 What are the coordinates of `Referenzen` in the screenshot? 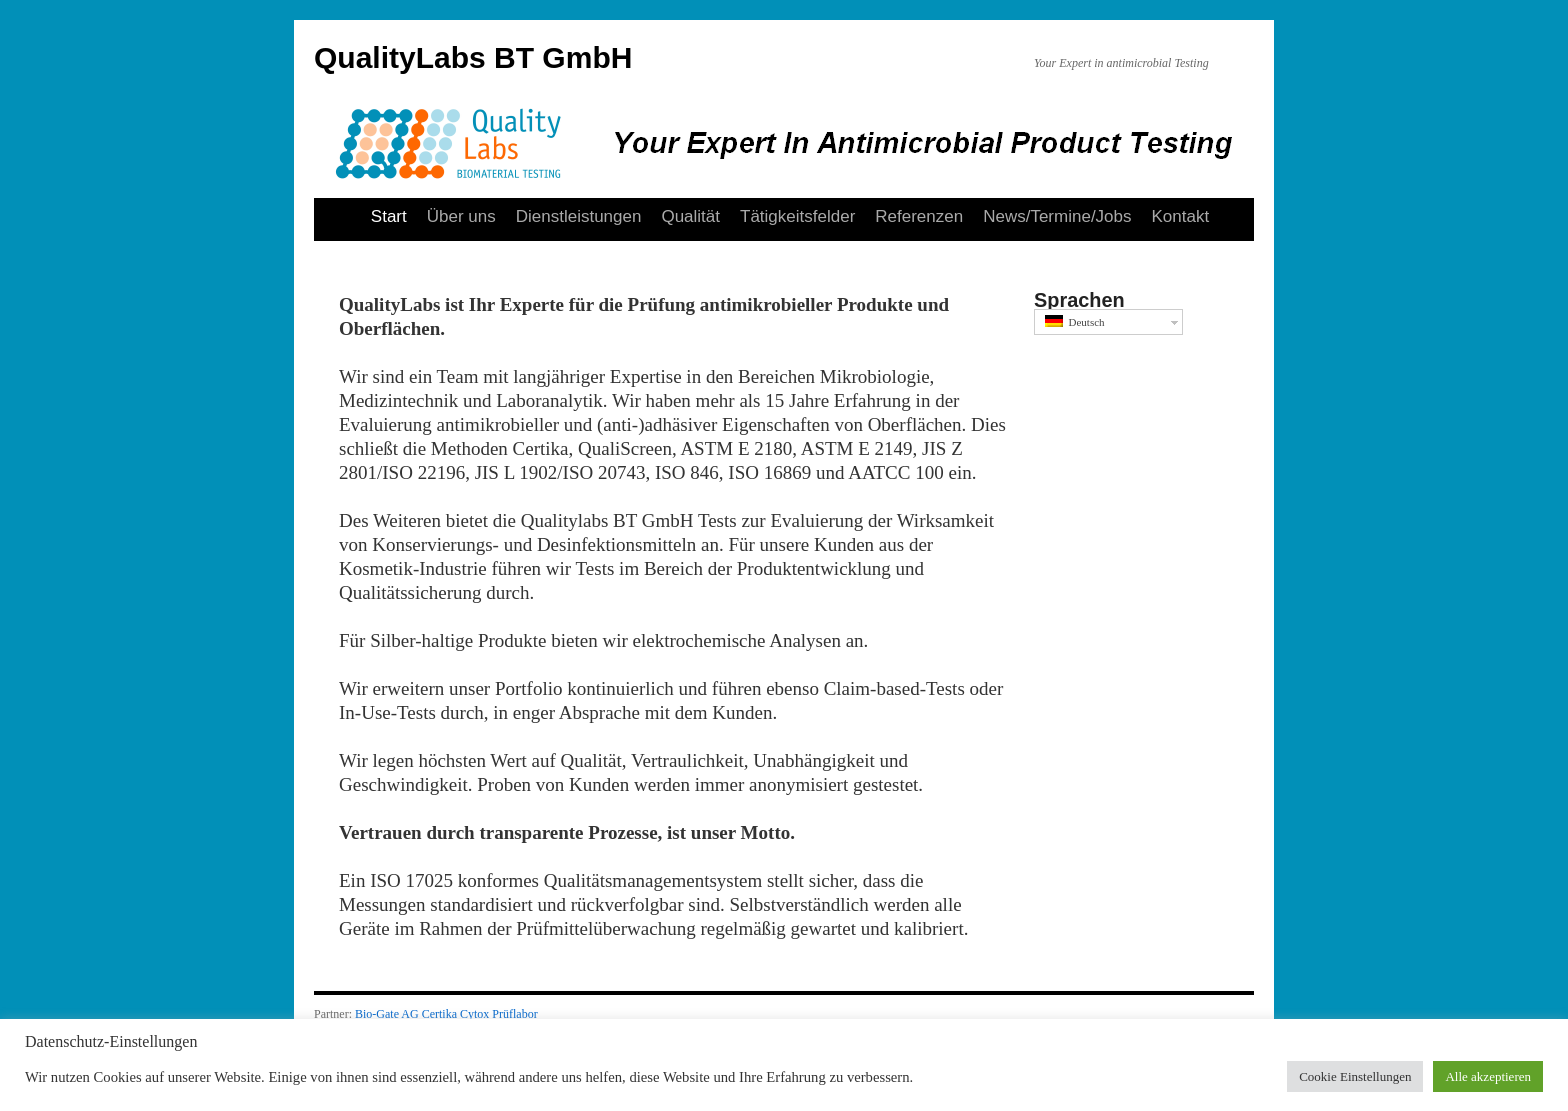 It's located at (919, 216).